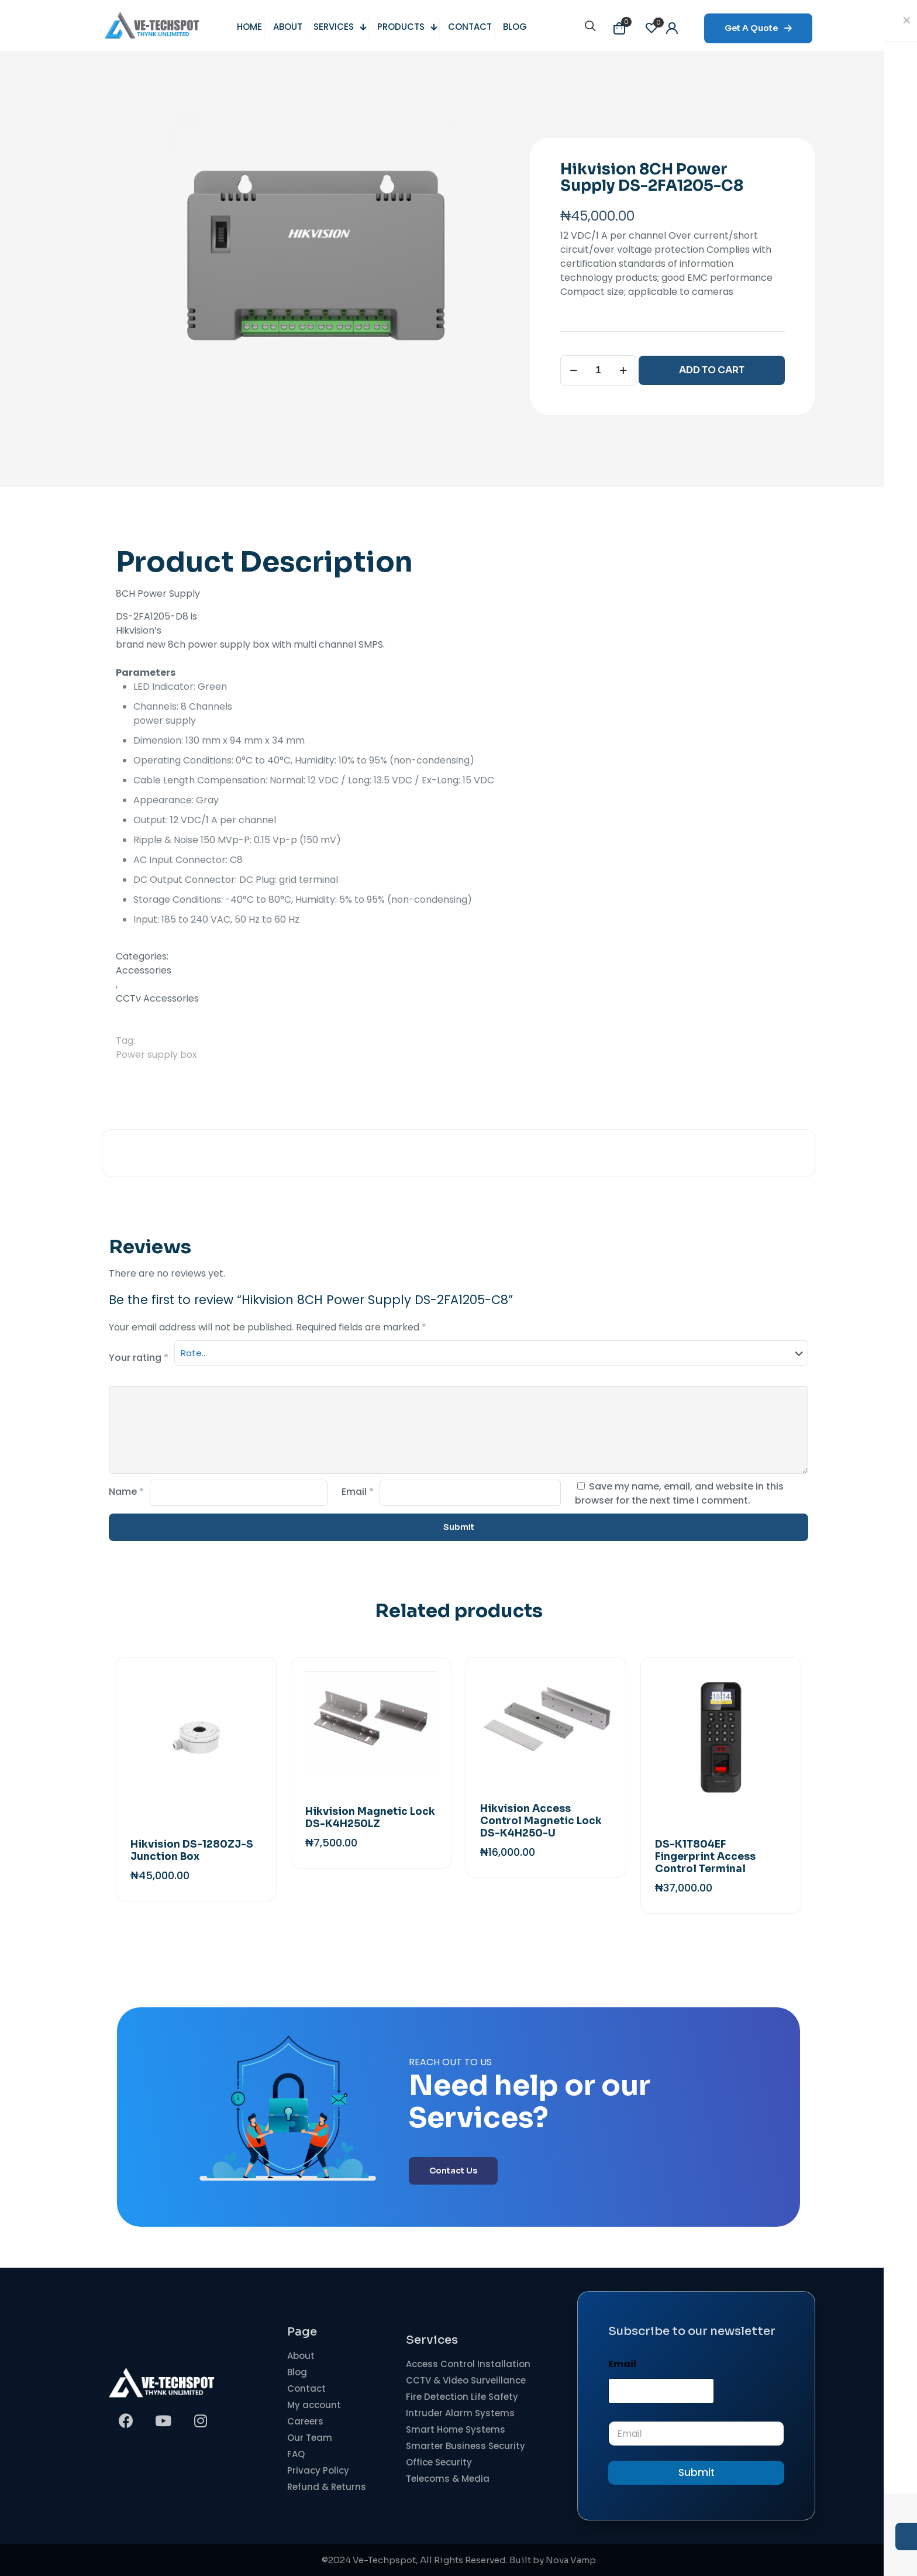 The image size is (917, 2576). Describe the element at coordinates (301, 2356) in the screenshot. I see `About` at that location.